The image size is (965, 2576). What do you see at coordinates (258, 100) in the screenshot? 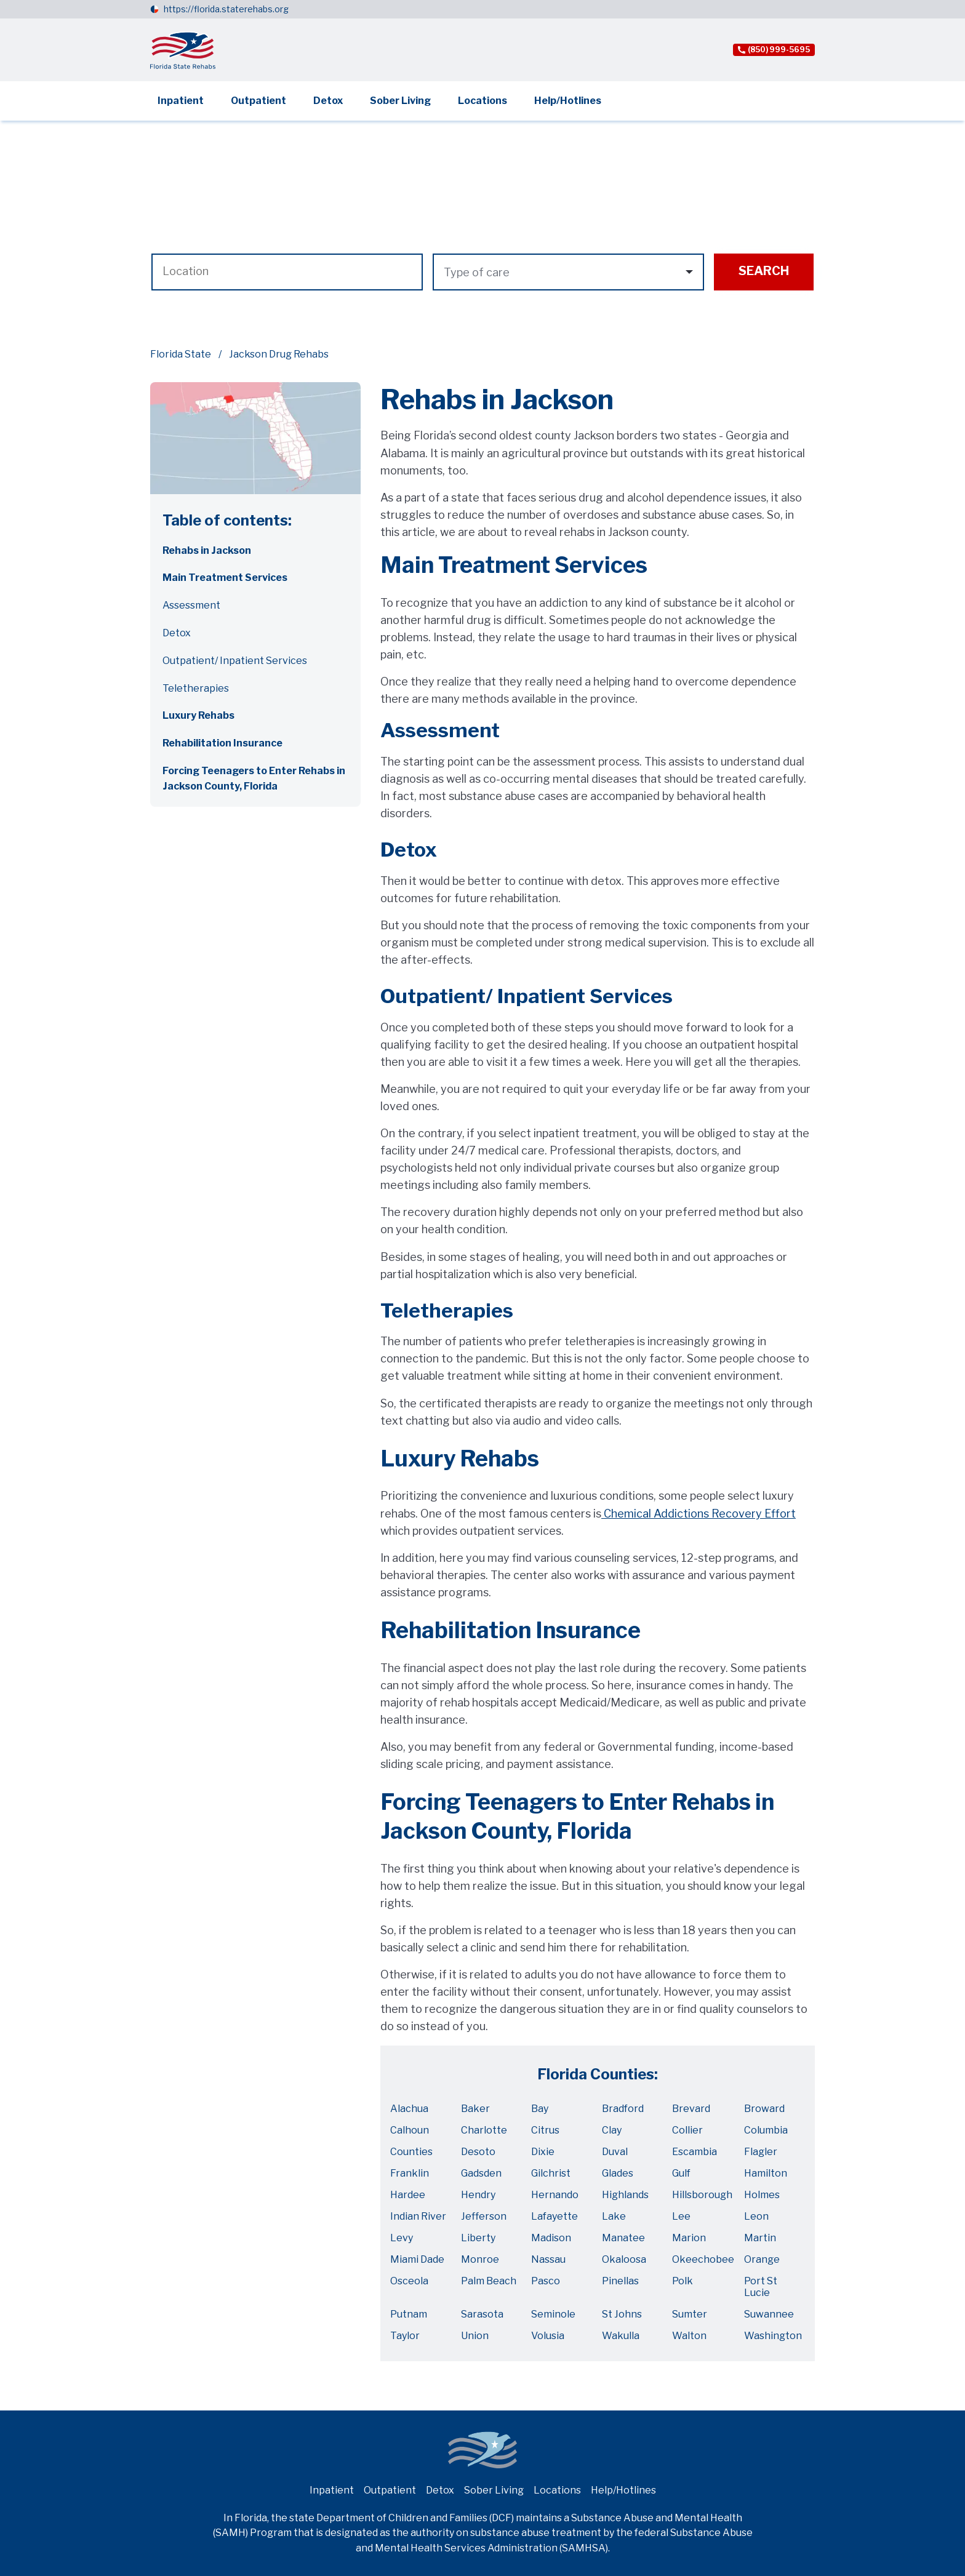
I see `Outpatient` at bounding box center [258, 100].